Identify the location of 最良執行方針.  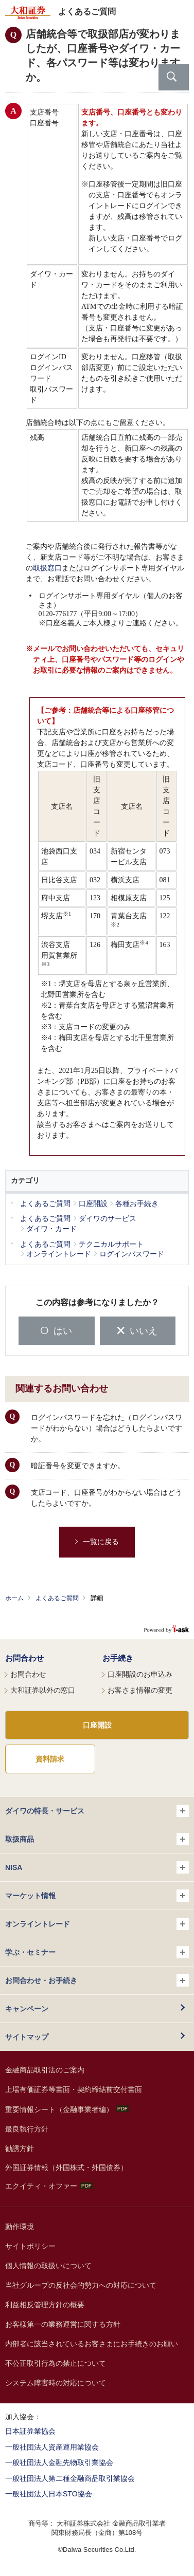
(26, 2129).